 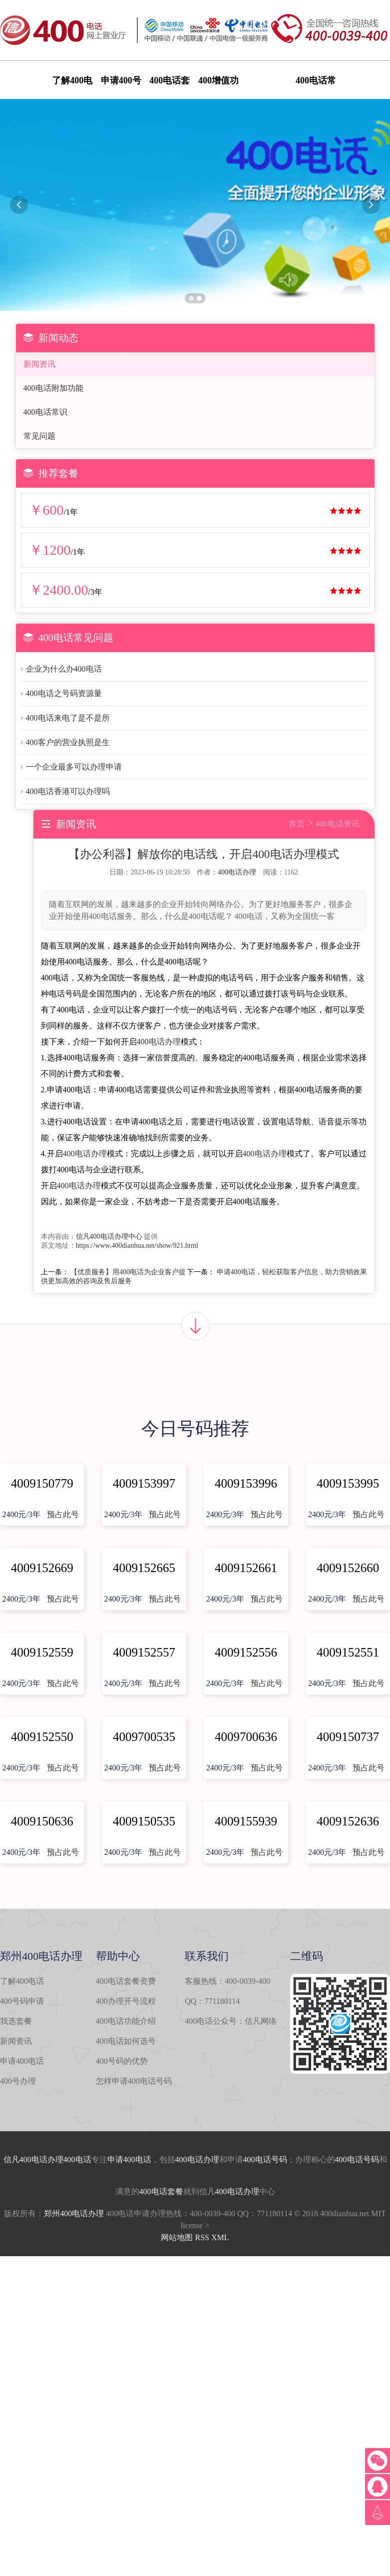 What do you see at coordinates (74, 767) in the screenshot?
I see `一个企业最多可以办理申请` at bounding box center [74, 767].